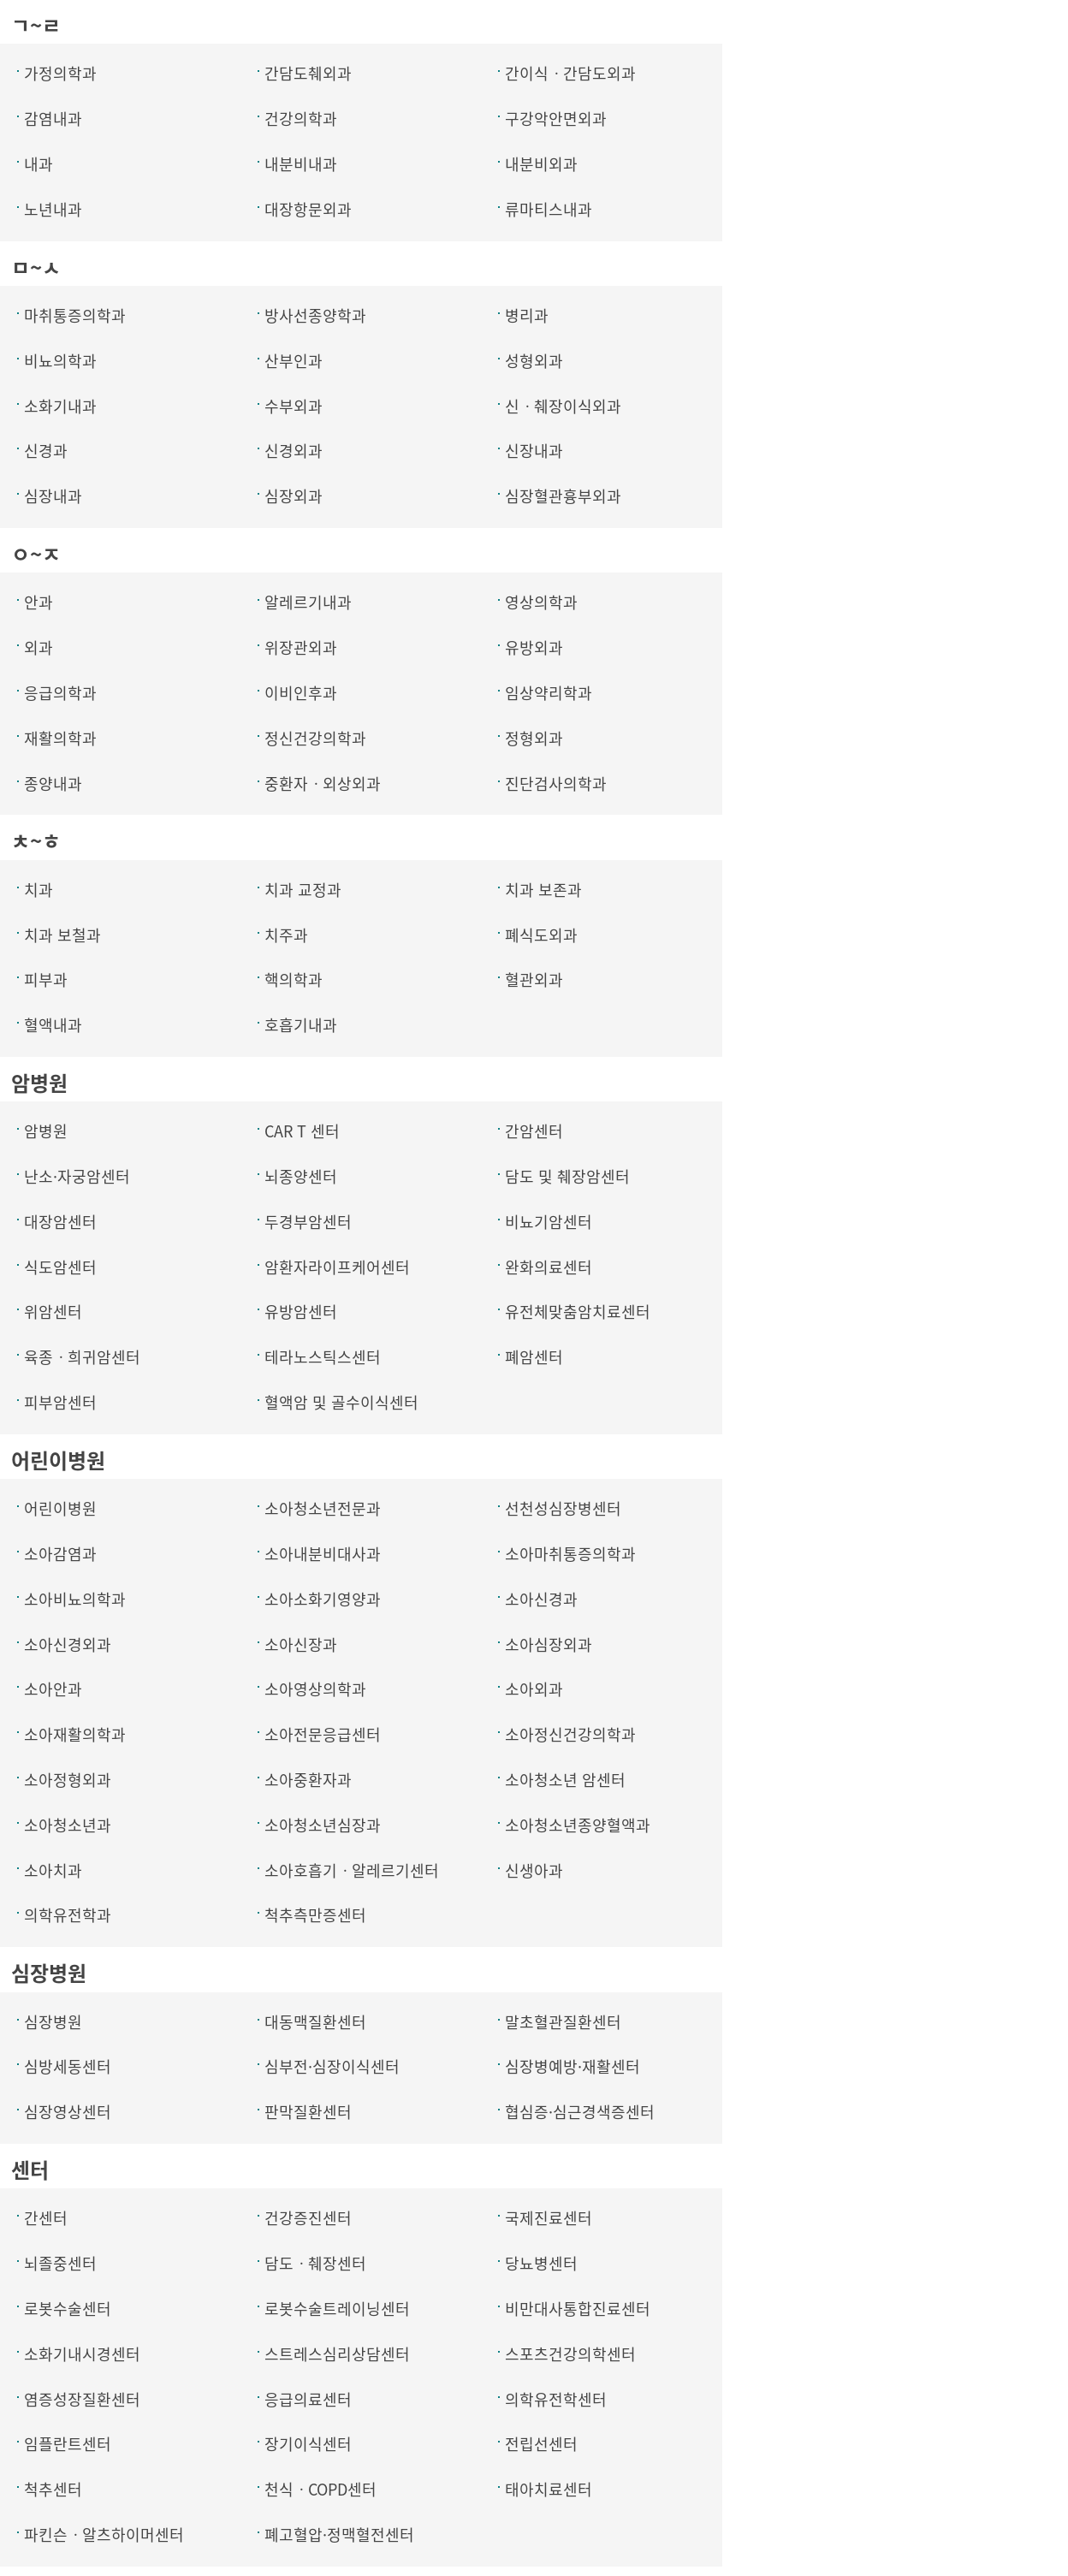 This screenshot has height=2576, width=1068. What do you see at coordinates (53, 1024) in the screenshot?
I see `혈액내과` at bounding box center [53, 1024].